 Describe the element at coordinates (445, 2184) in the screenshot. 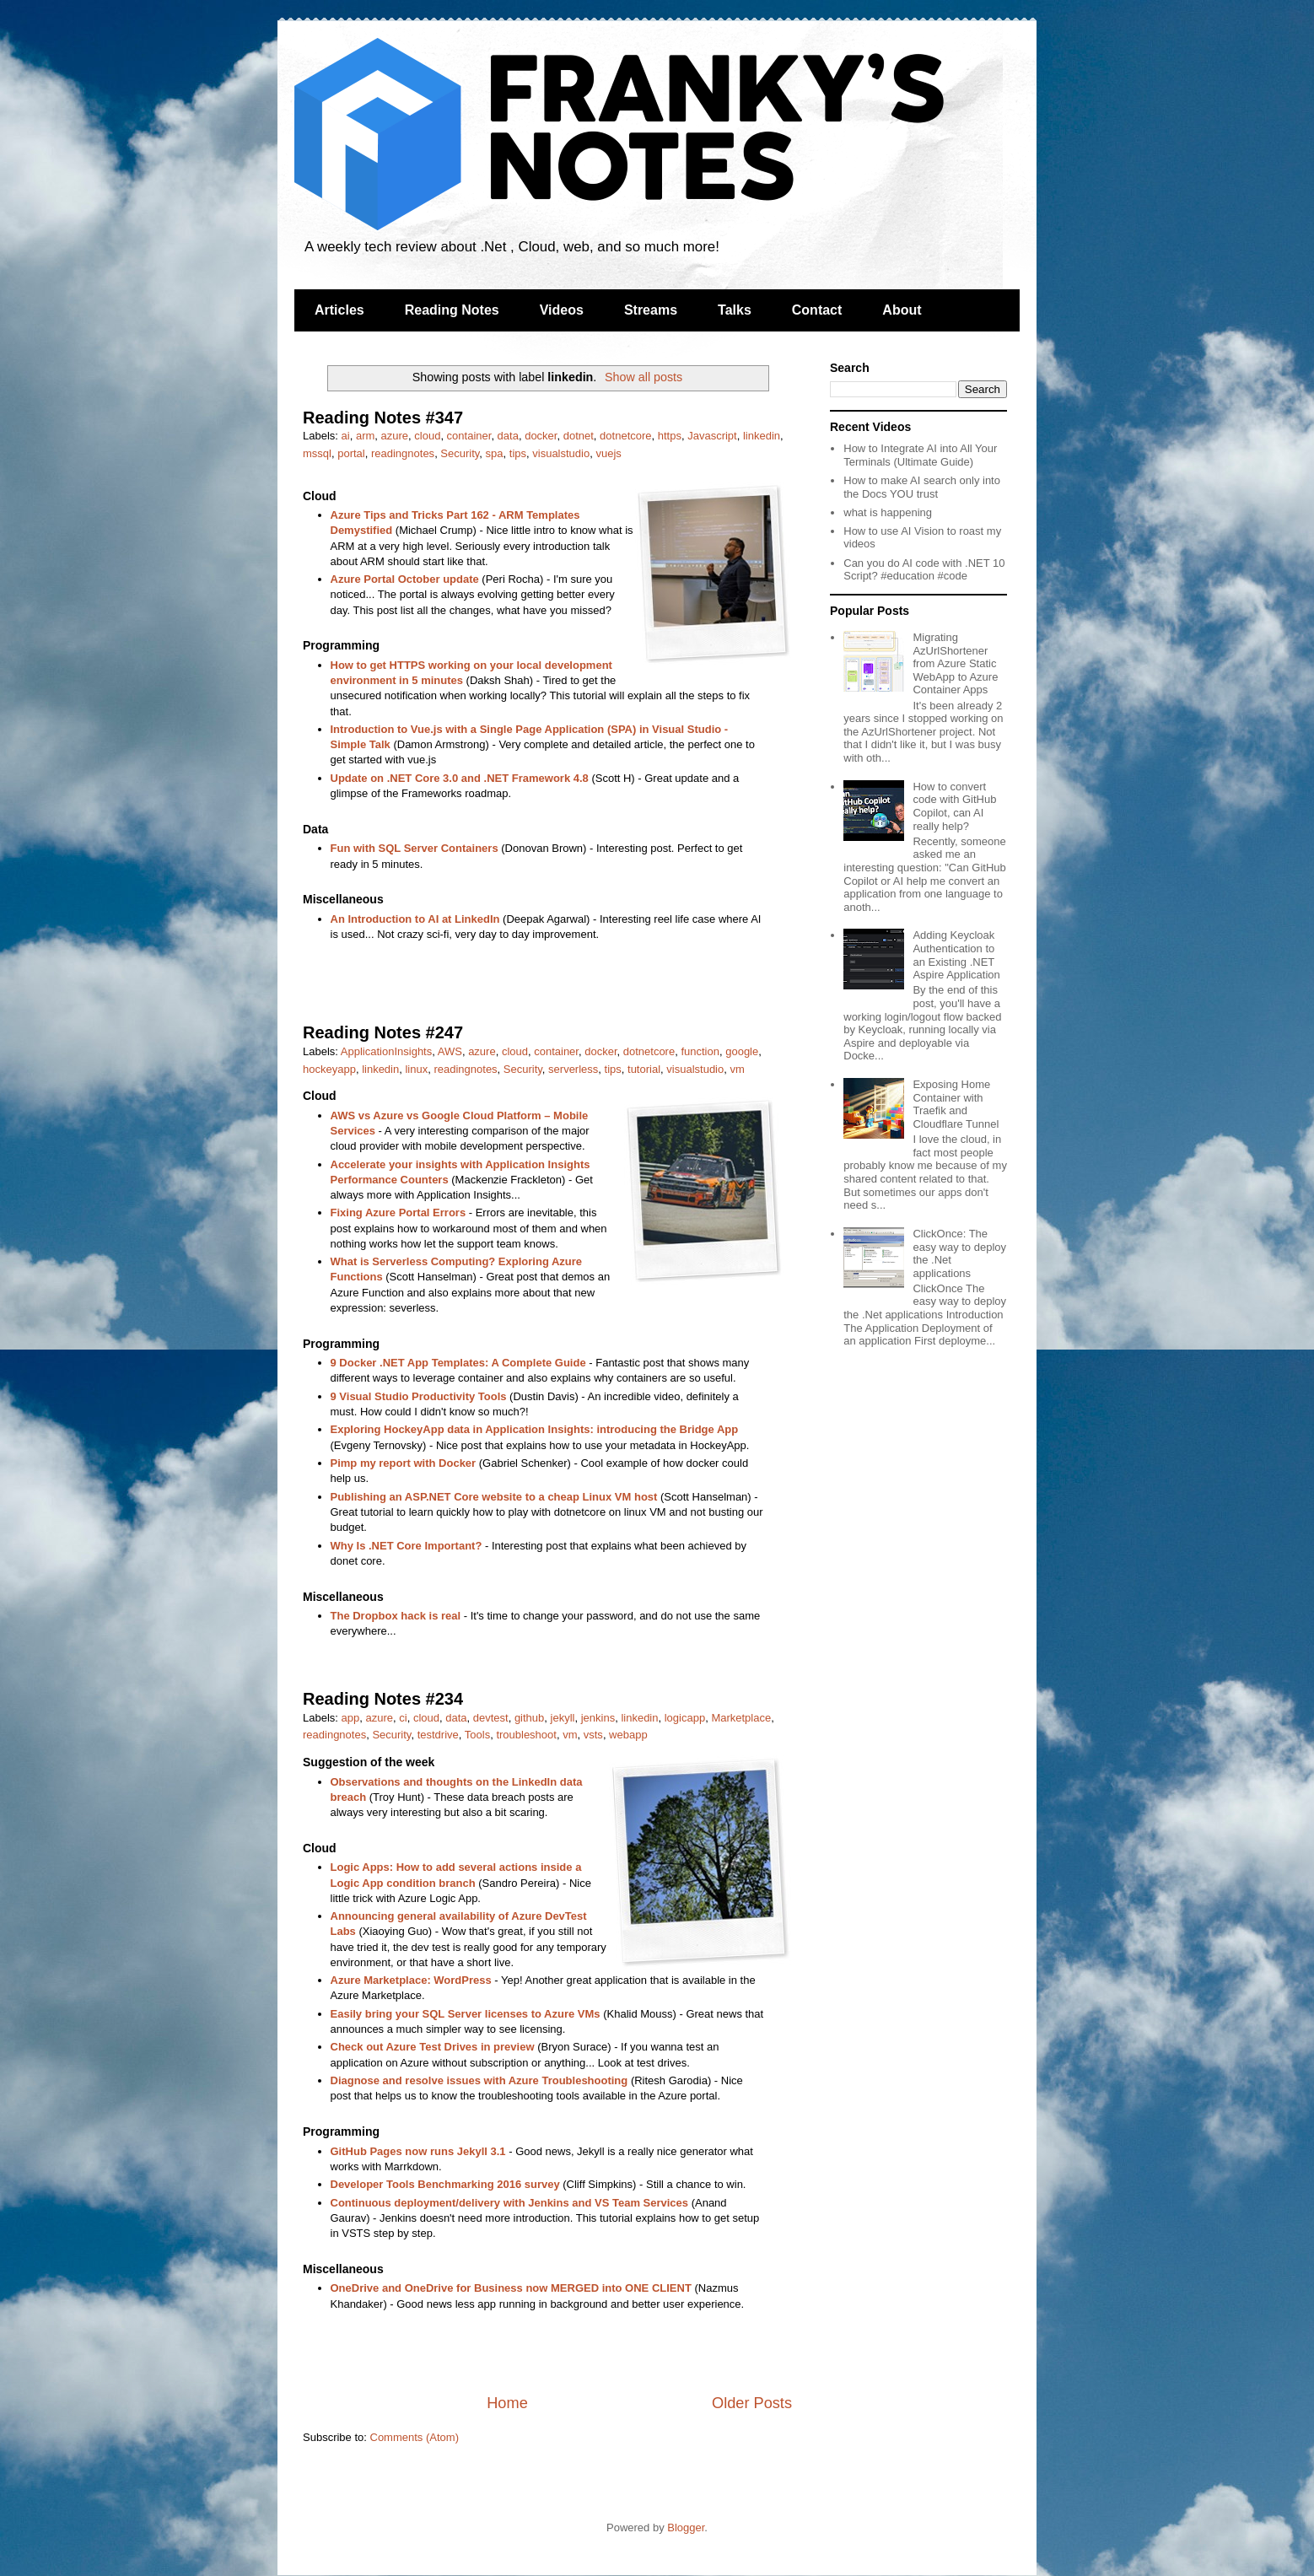

I see `Developer Tools Benchmarking 2016 survey` at that location.